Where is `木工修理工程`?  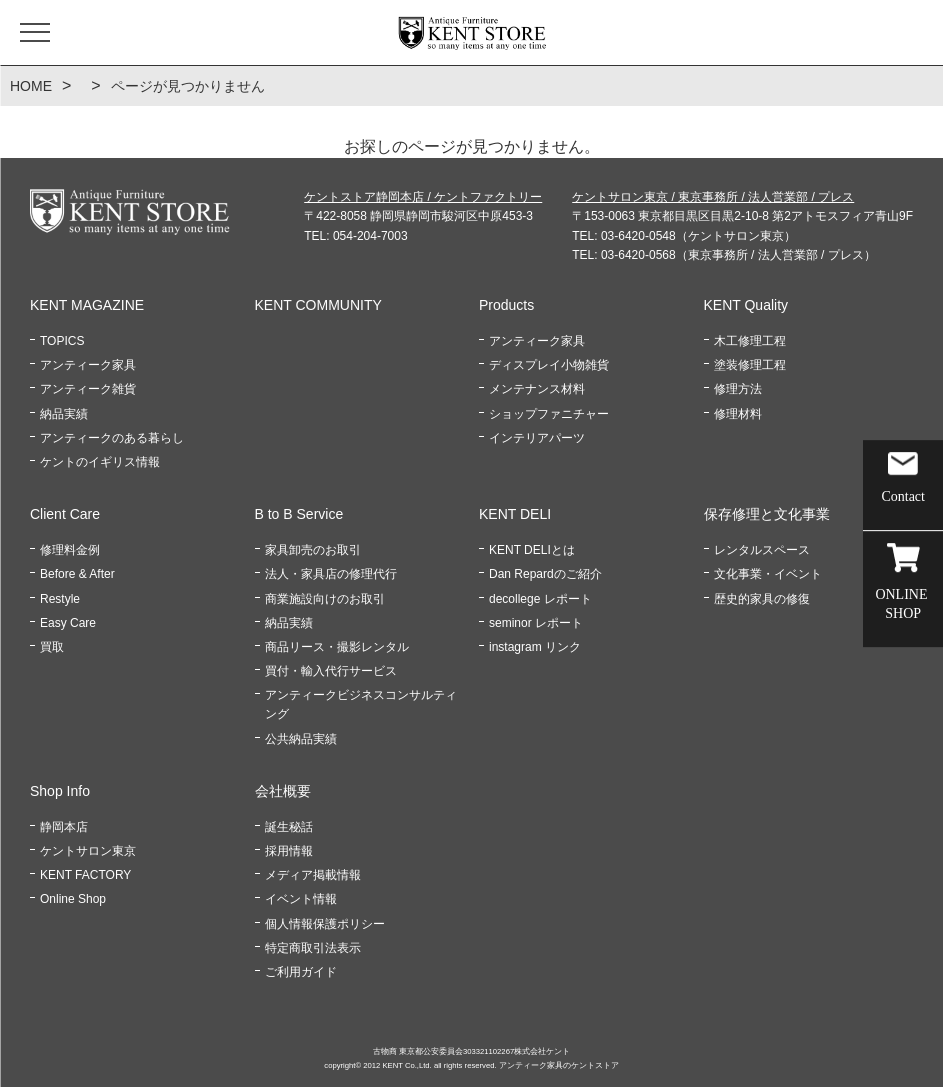 木工修理工程 is located at coordinates (750, 341).